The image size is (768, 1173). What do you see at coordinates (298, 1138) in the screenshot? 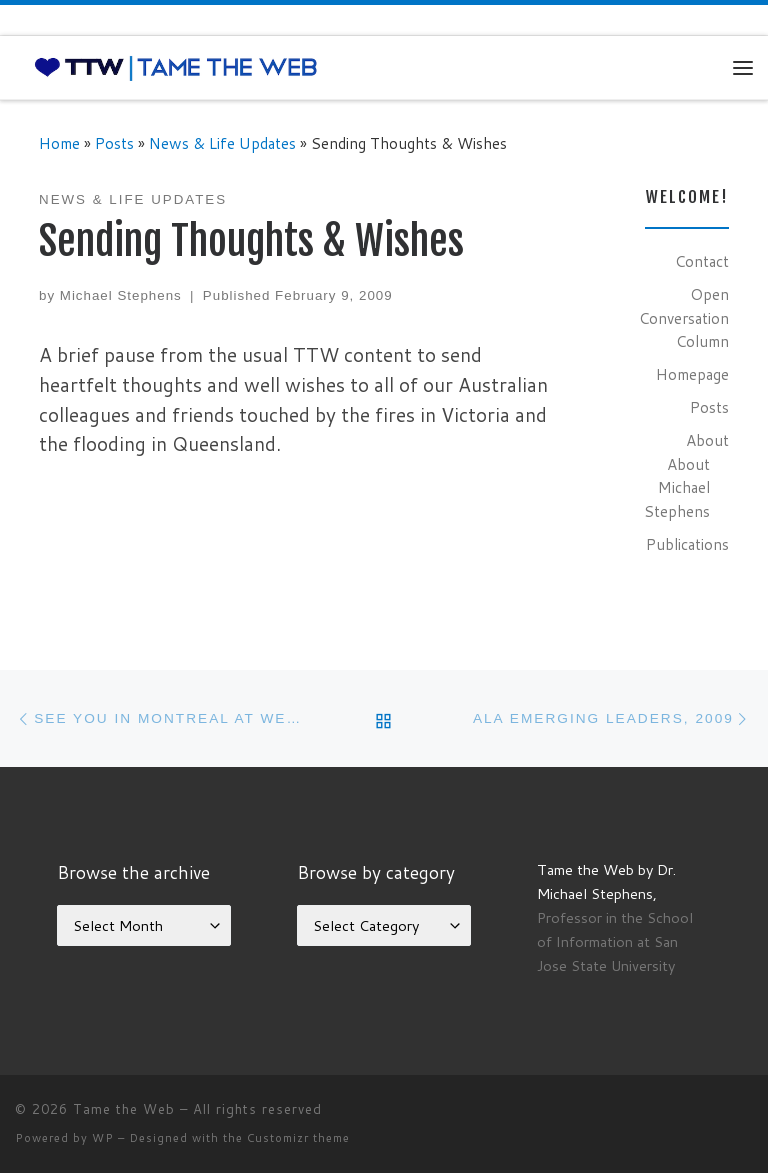
I see `Customizr theme` at bounding box center [298, 1138].